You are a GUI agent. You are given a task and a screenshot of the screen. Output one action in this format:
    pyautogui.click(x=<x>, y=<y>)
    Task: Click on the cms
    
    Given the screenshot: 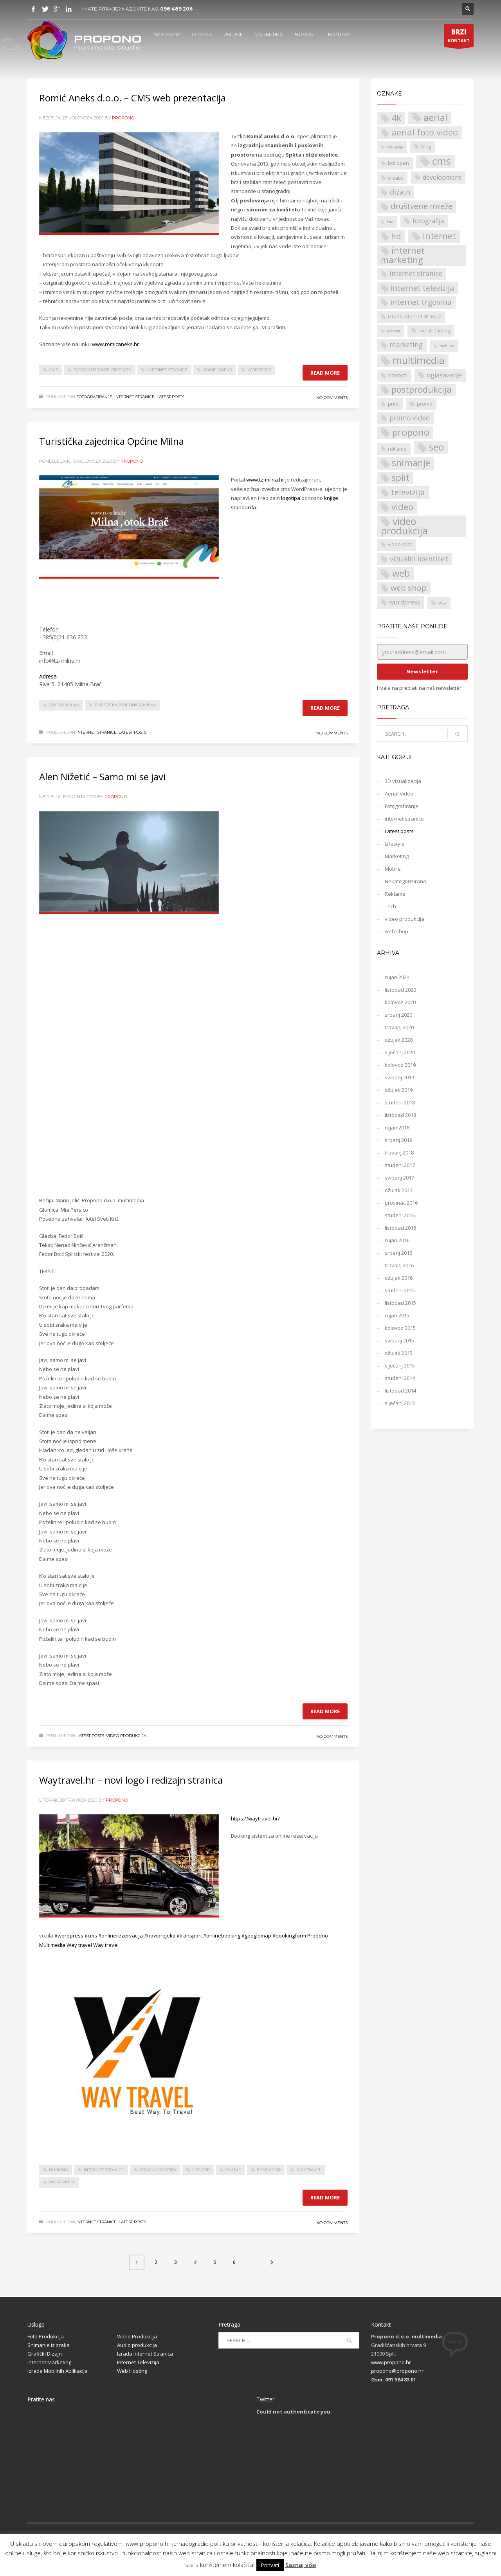 What is the action you would take?
    pyautogui.click(x=53, y=369)
    